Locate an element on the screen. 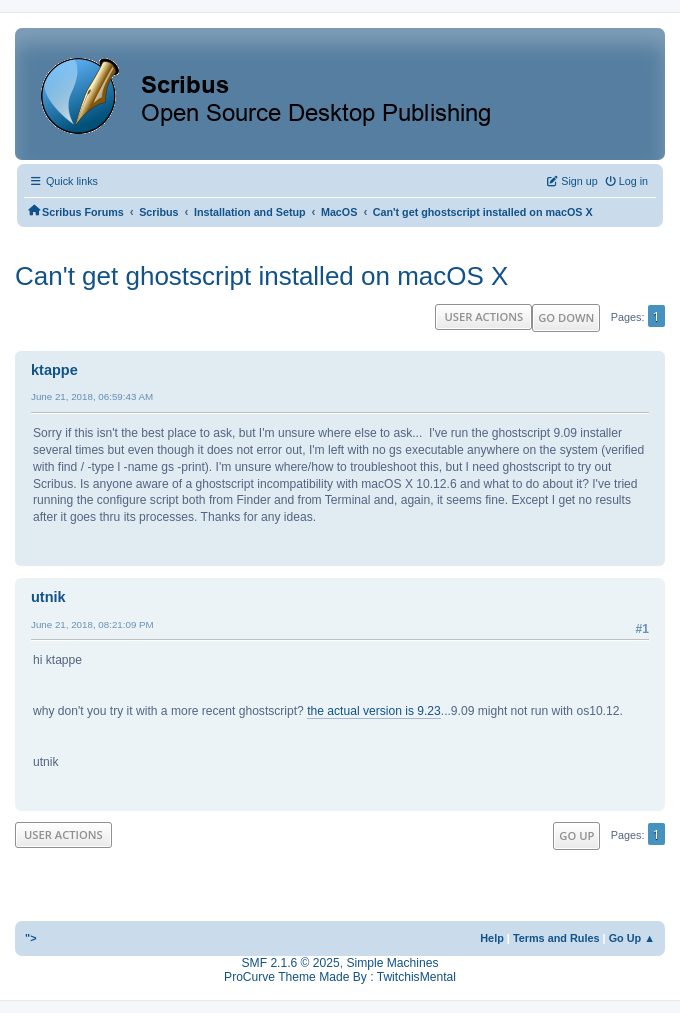 The width and height of the screenshot is (680, 1013). SMF 2.1.6 © 2025 is located at coordinates (291, 963).